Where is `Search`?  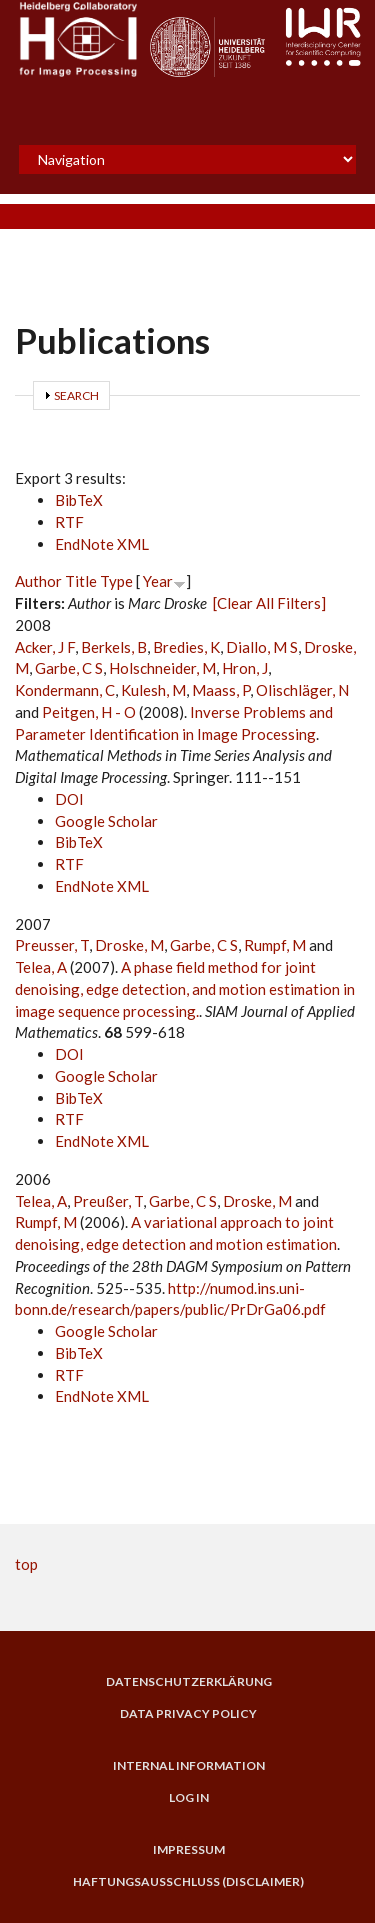
Search is located at coordinates (76, 395).